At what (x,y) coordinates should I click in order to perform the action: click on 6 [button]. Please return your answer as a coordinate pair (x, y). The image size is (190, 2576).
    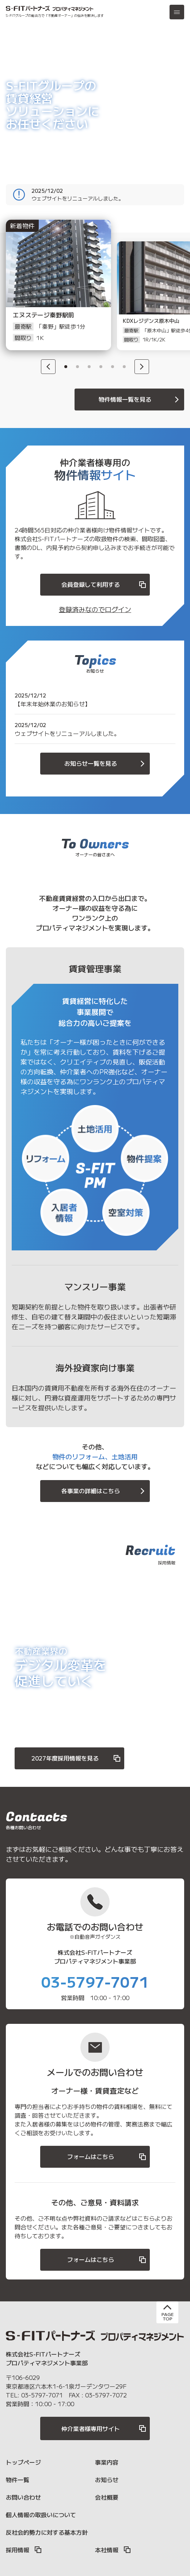
    Looking at the image, I should click on (124, 366).